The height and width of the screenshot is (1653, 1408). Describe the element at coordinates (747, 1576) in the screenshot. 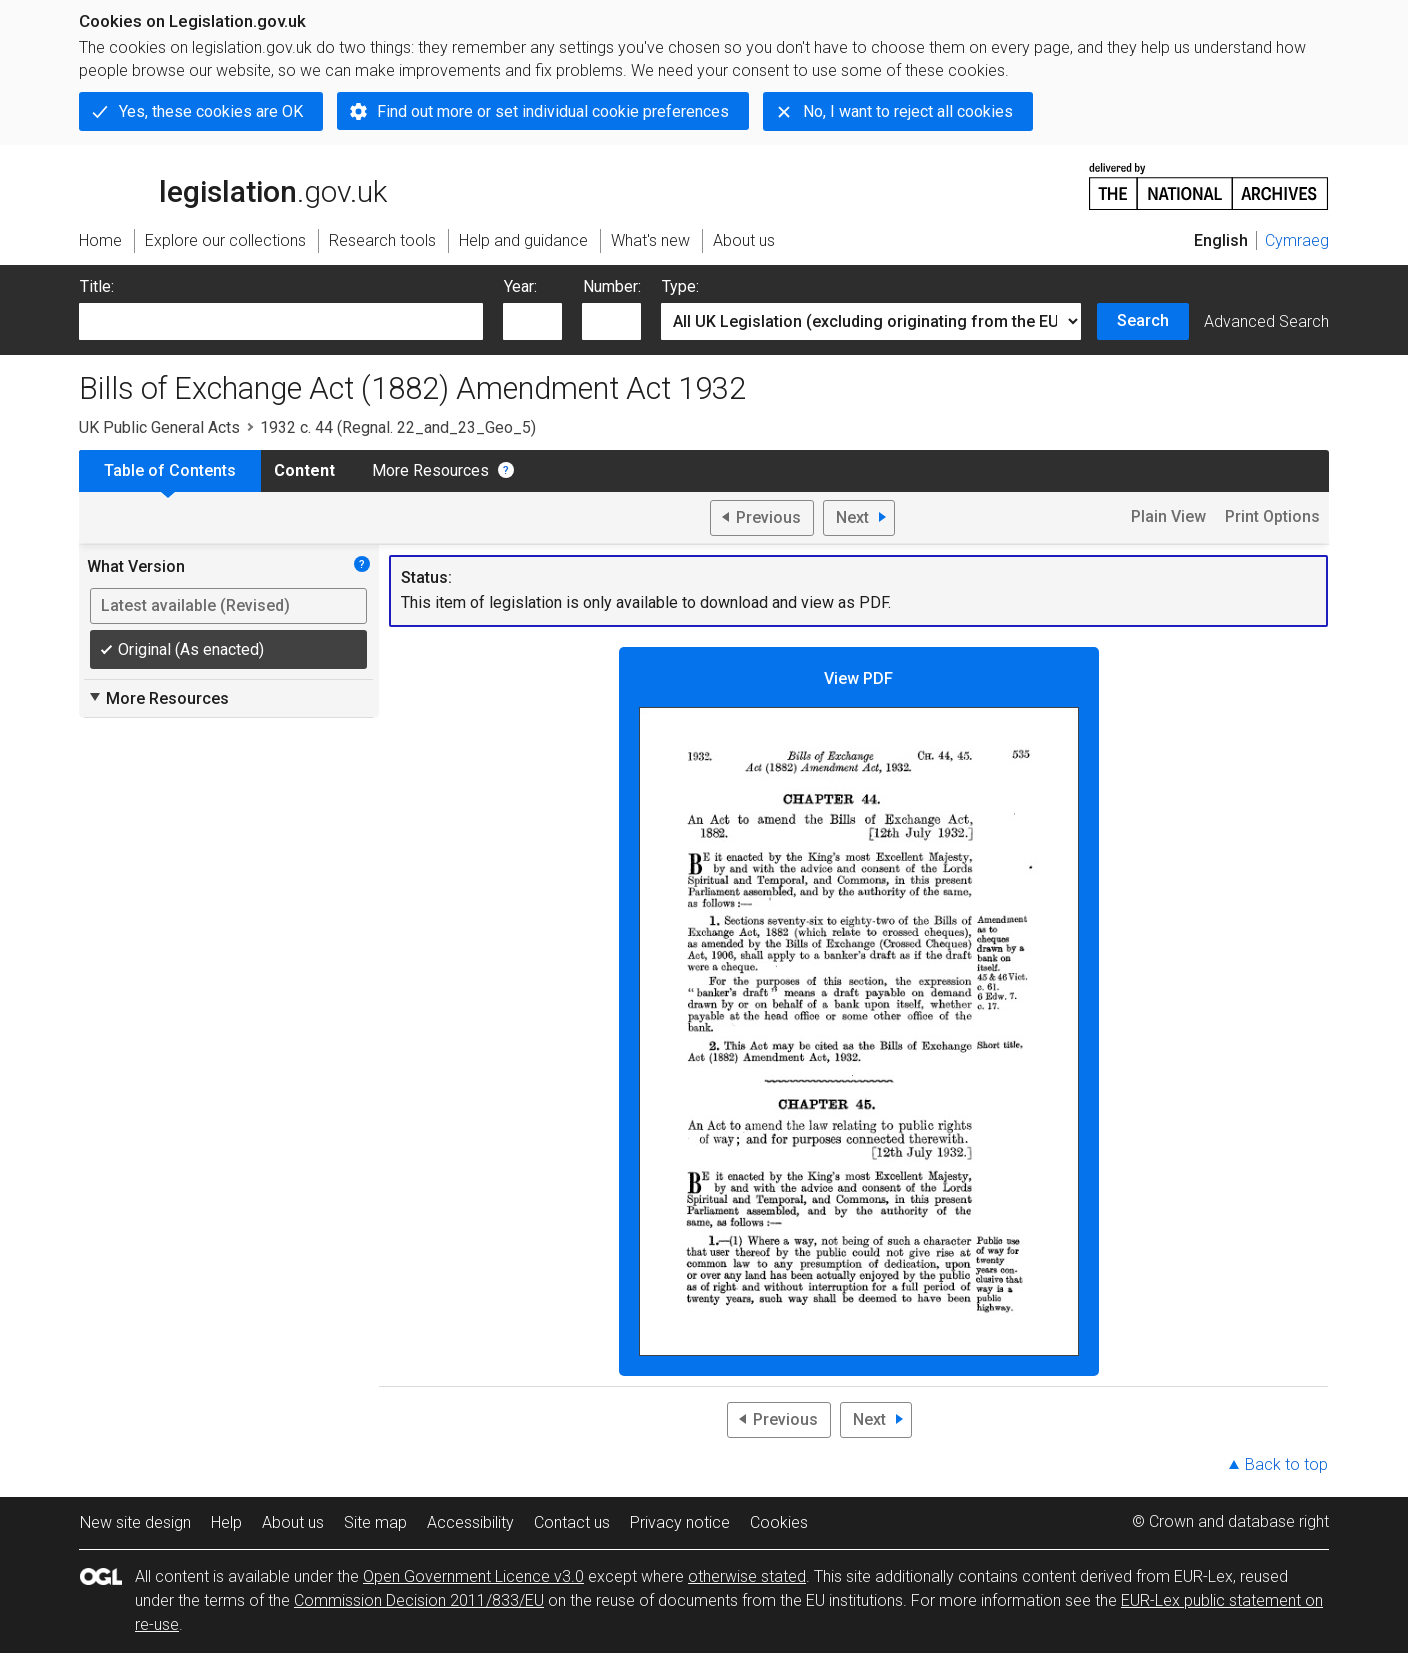

I see `otherwise stated` at that location.